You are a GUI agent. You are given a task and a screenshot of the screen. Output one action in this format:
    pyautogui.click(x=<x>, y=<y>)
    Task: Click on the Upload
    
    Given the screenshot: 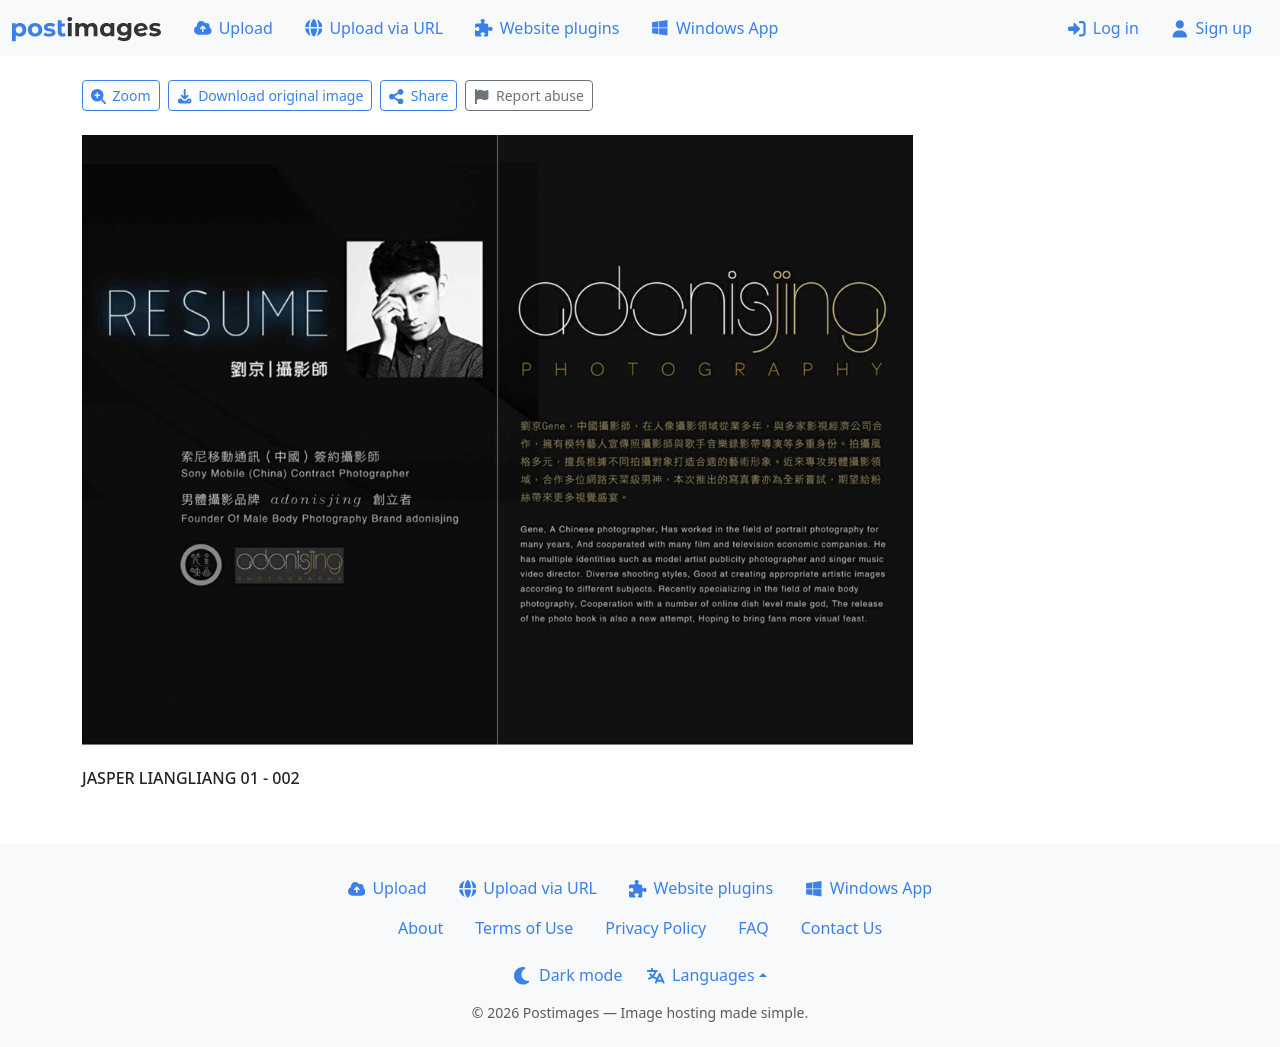 What is the action you would take?
    pyautogui.click(x=233, y=28)
    